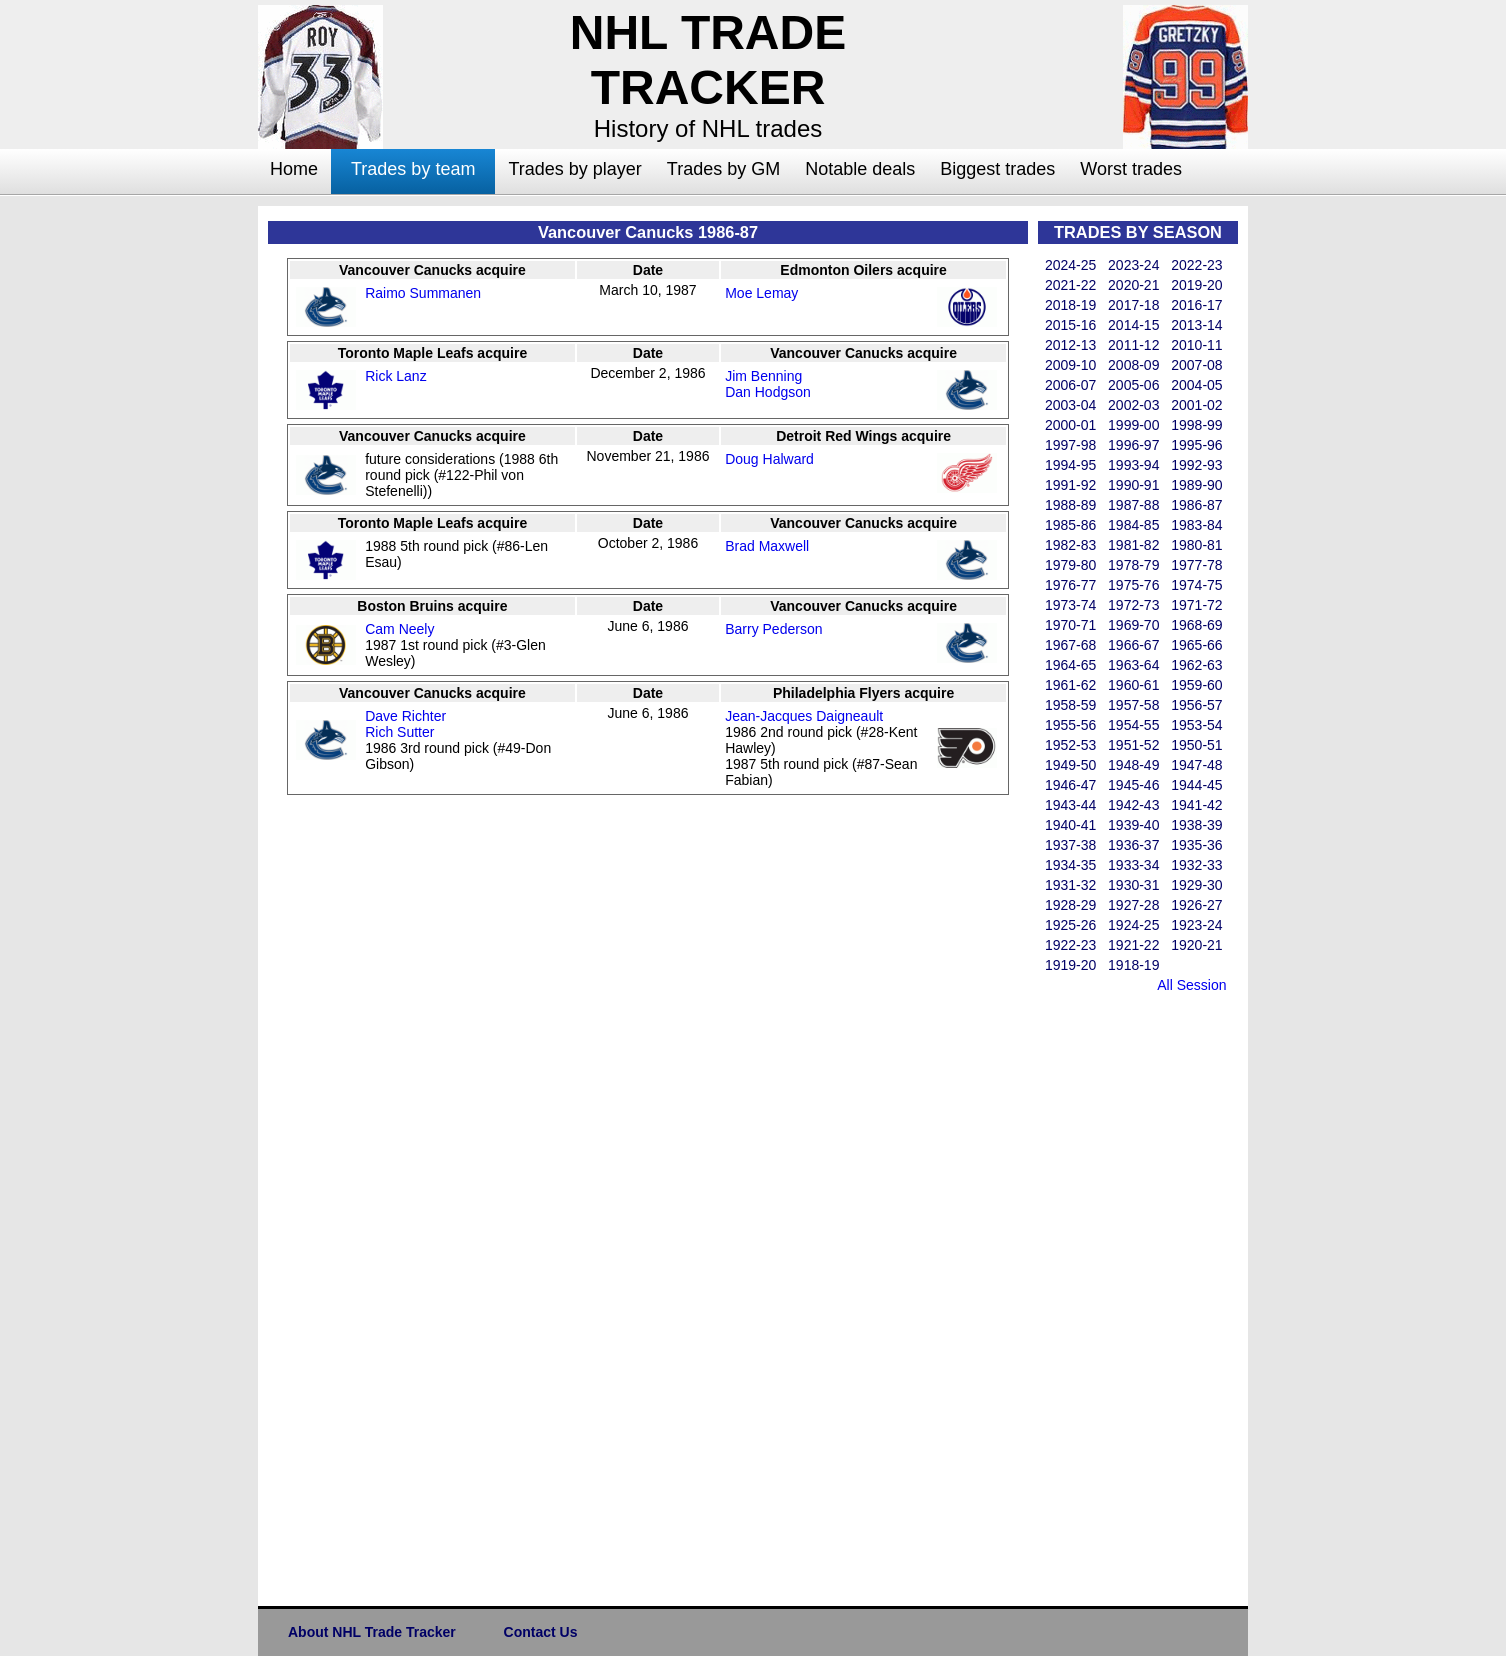  I want to click on Dan Hodgson, so click(768, 392).